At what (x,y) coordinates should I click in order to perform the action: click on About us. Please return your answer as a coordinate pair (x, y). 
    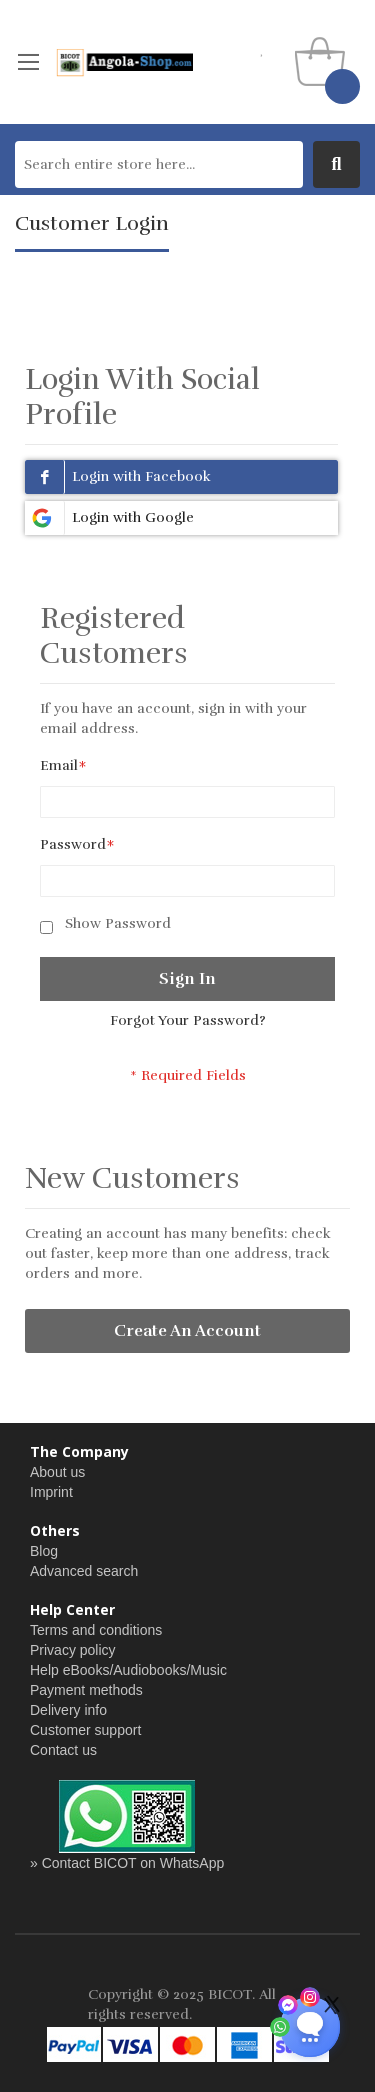
    Looking at the image, I should click on (57, 1472).